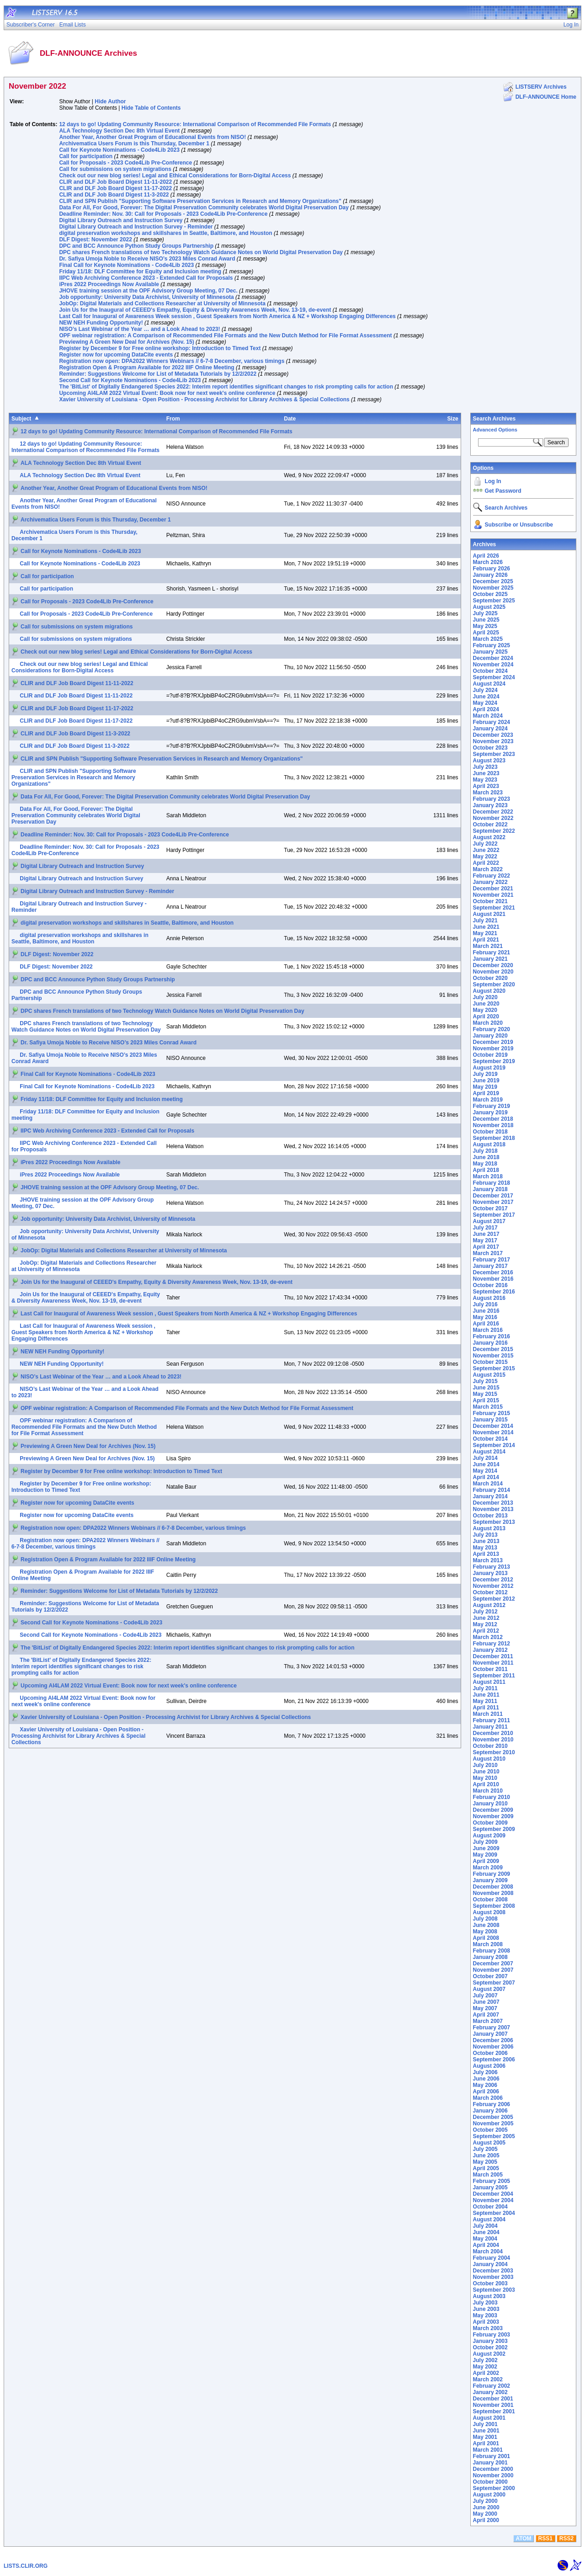 The image size is (585, 2576). What do you see at coordinates (486, 1618) in the screenshot?
I see `June 2012` at bounding box center [486, 1618].